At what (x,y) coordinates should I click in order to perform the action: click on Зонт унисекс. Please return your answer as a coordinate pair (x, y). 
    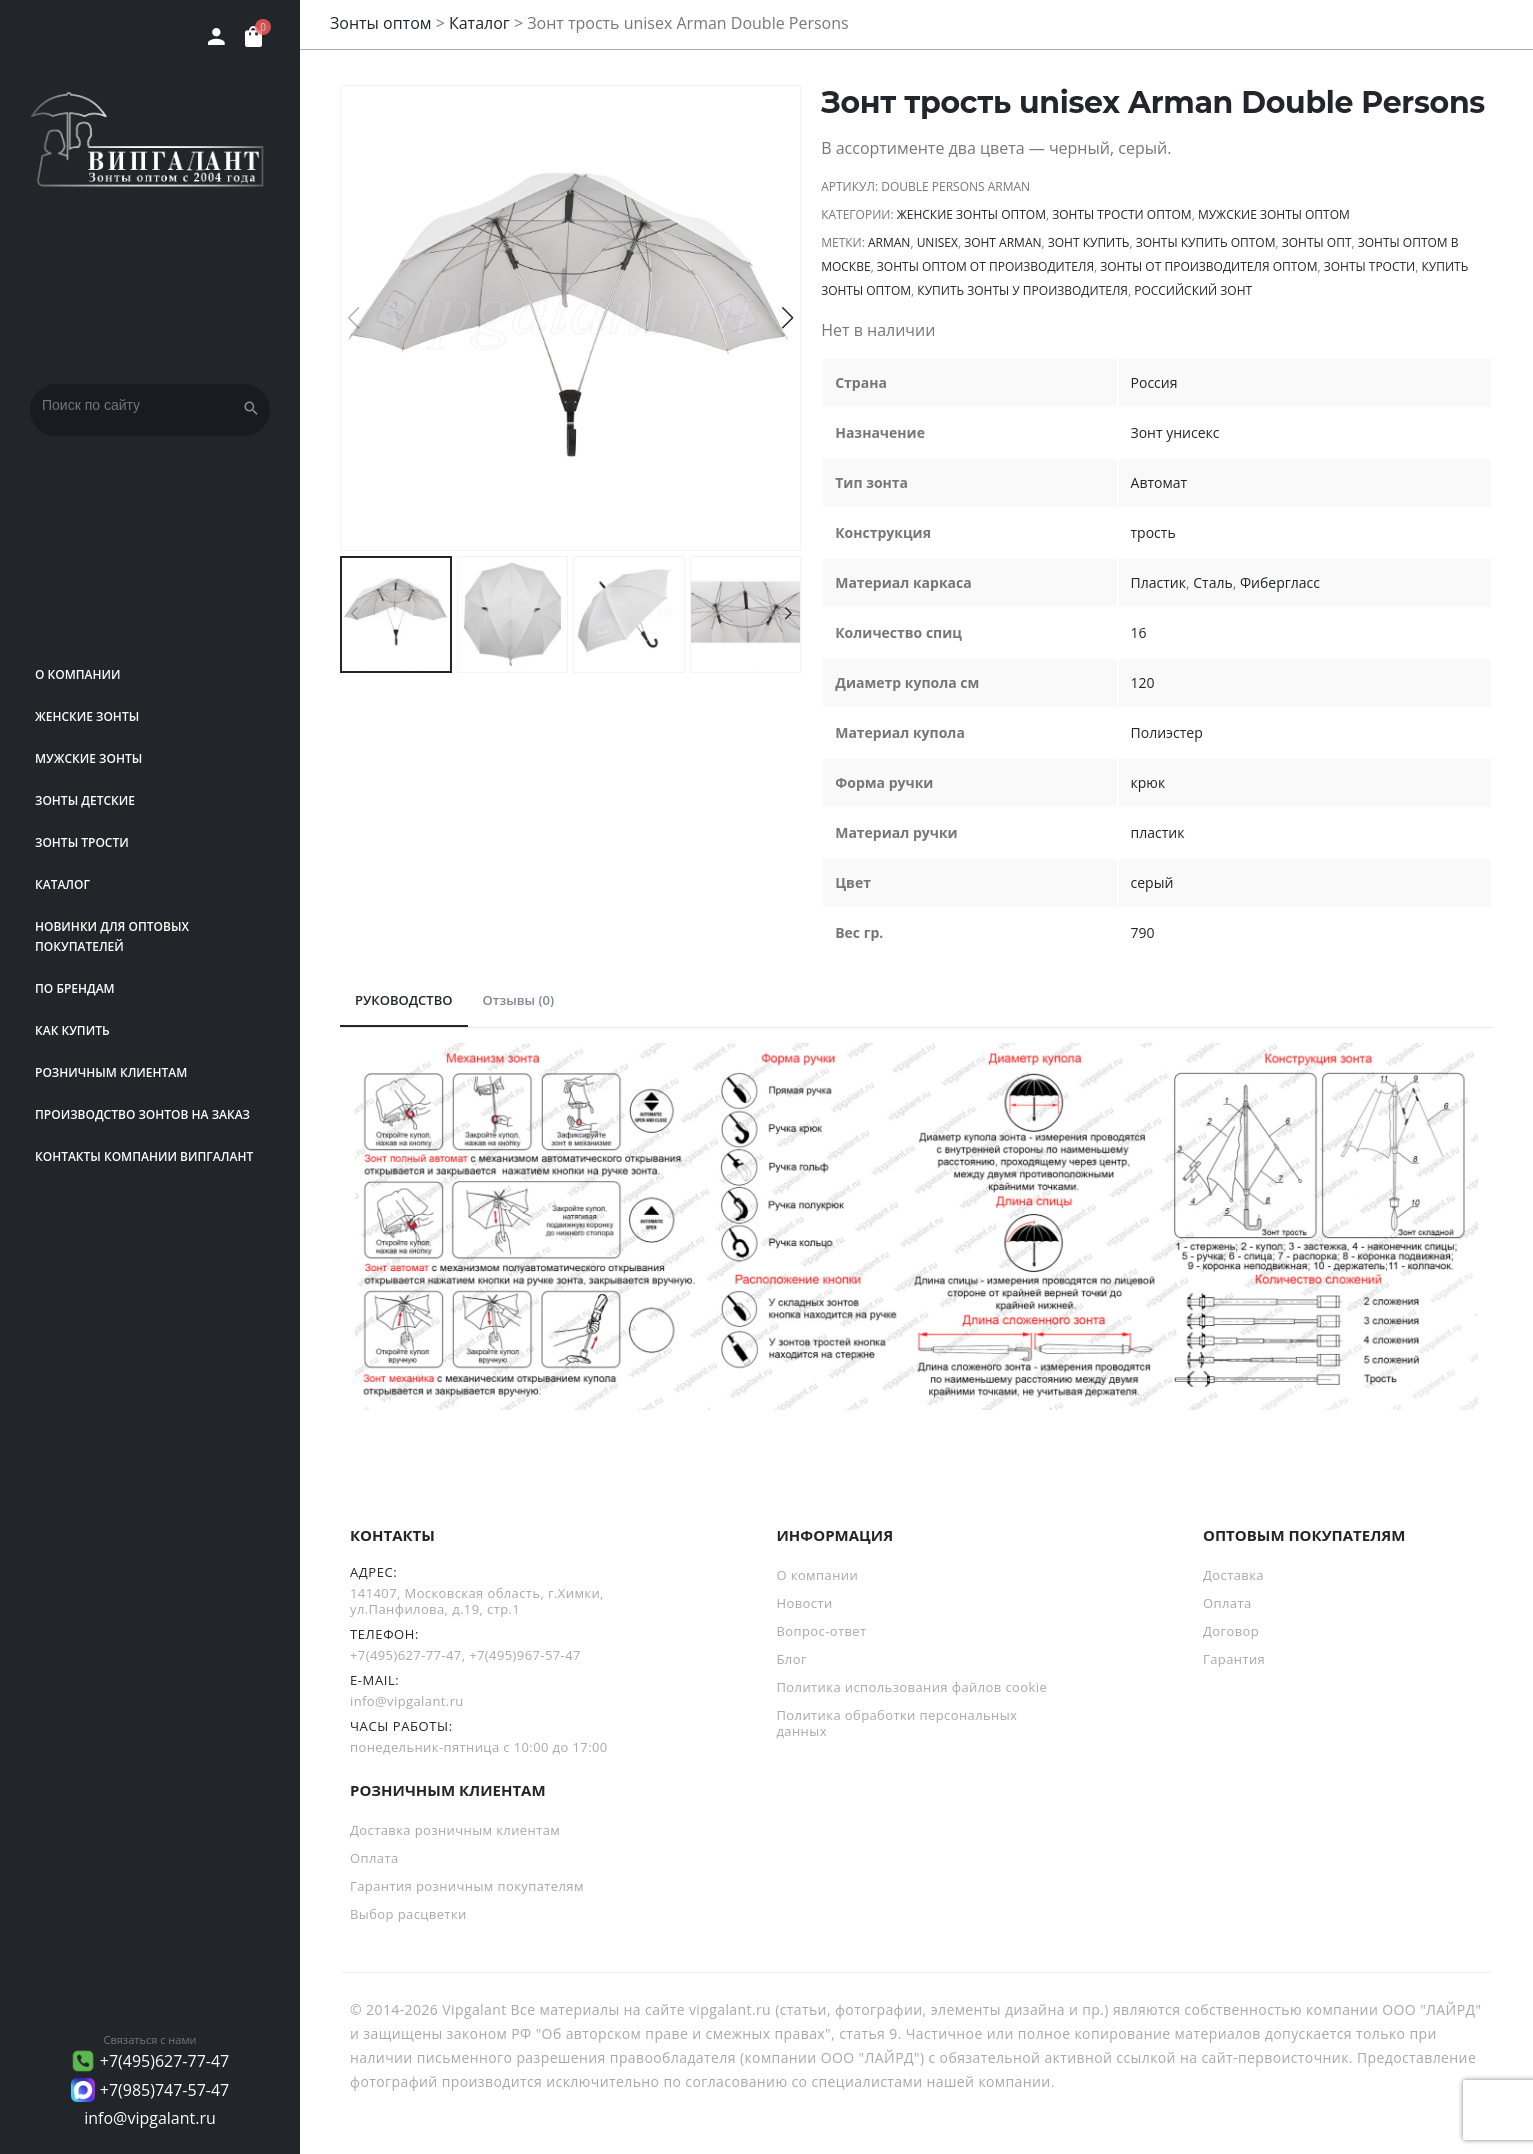
    Looking at the image, I should click on (1175, 432).